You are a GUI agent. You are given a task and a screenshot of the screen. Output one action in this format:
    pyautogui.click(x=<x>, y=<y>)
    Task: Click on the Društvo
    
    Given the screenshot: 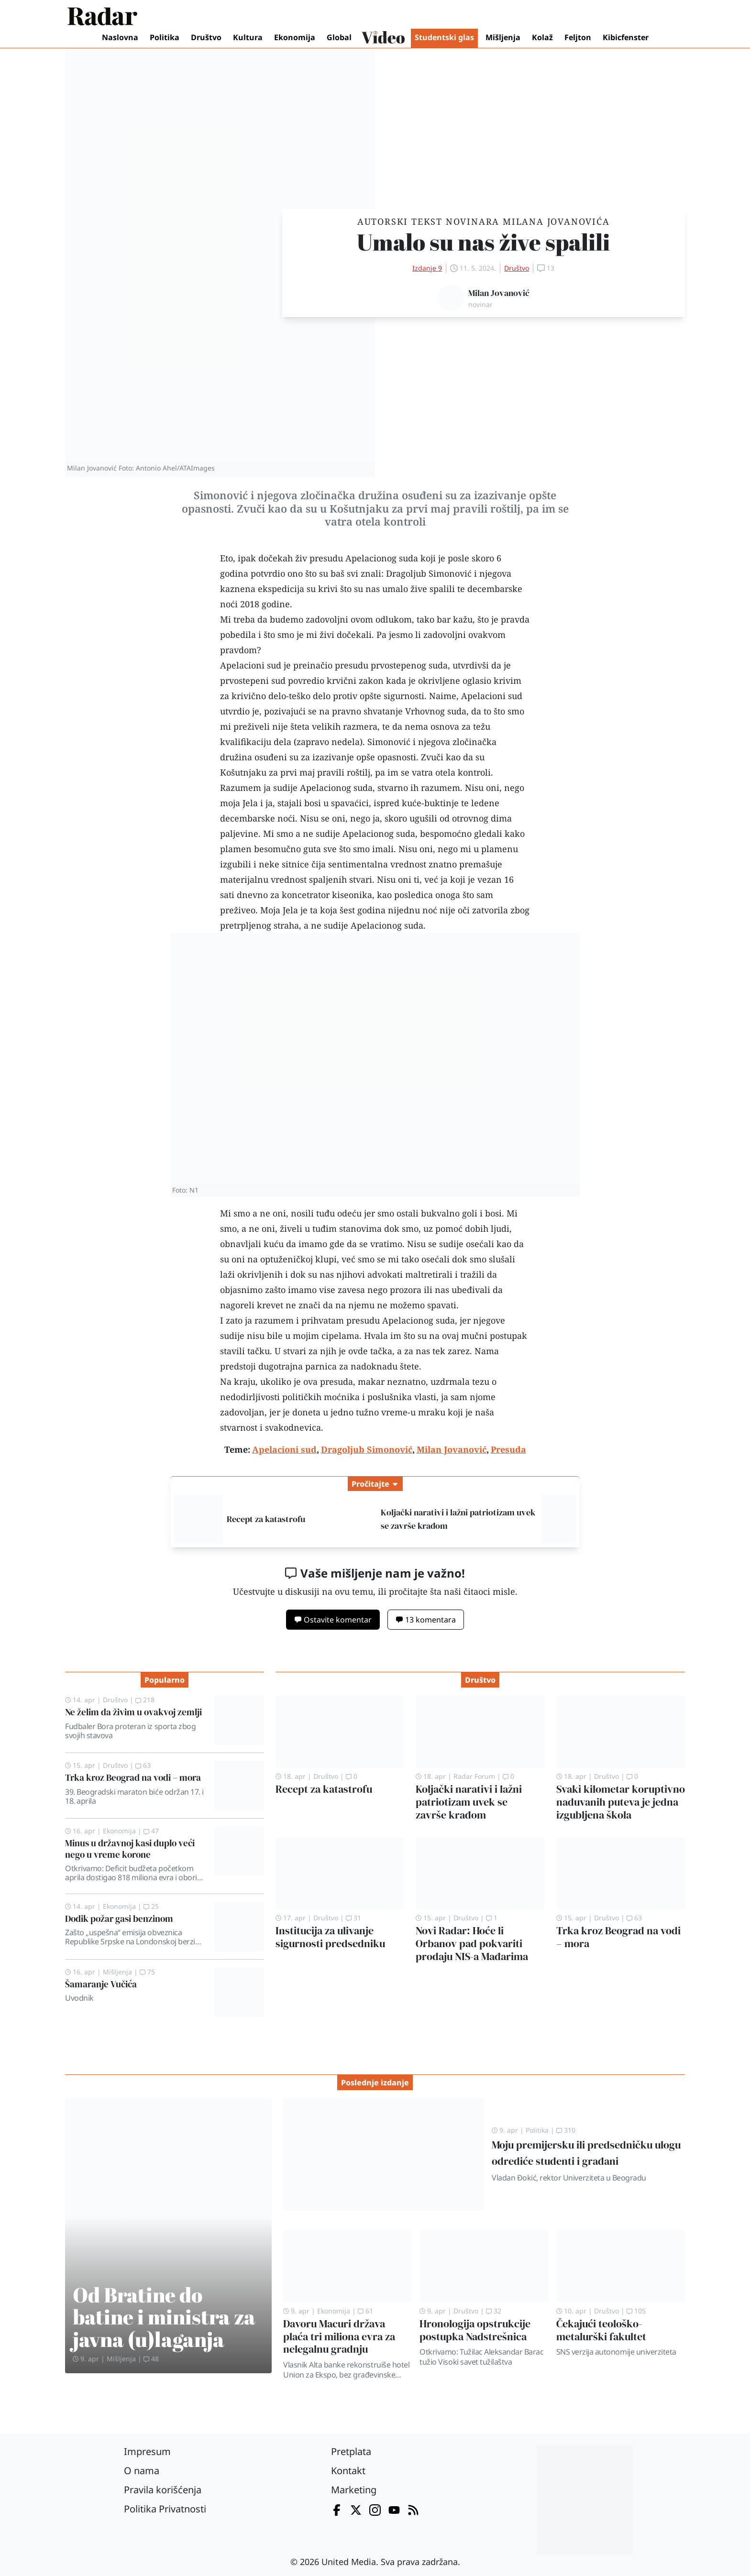 What is the action you would take?
    pyautogui.click(x=206, y=37)
    